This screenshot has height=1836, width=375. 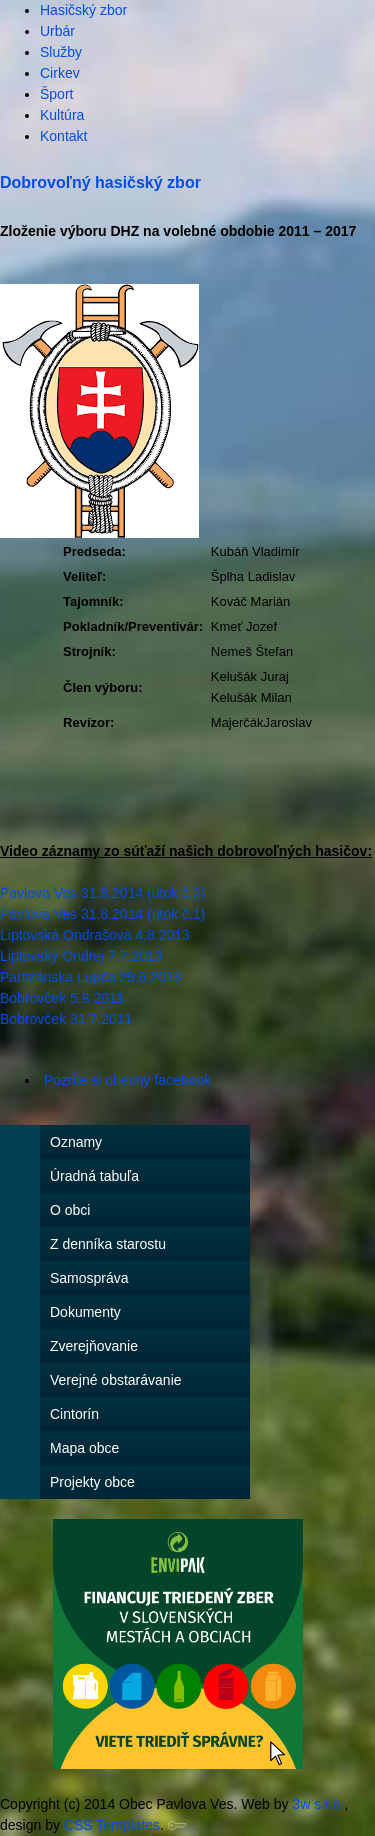 I want to click on Šport, so click(x=56, y=94).